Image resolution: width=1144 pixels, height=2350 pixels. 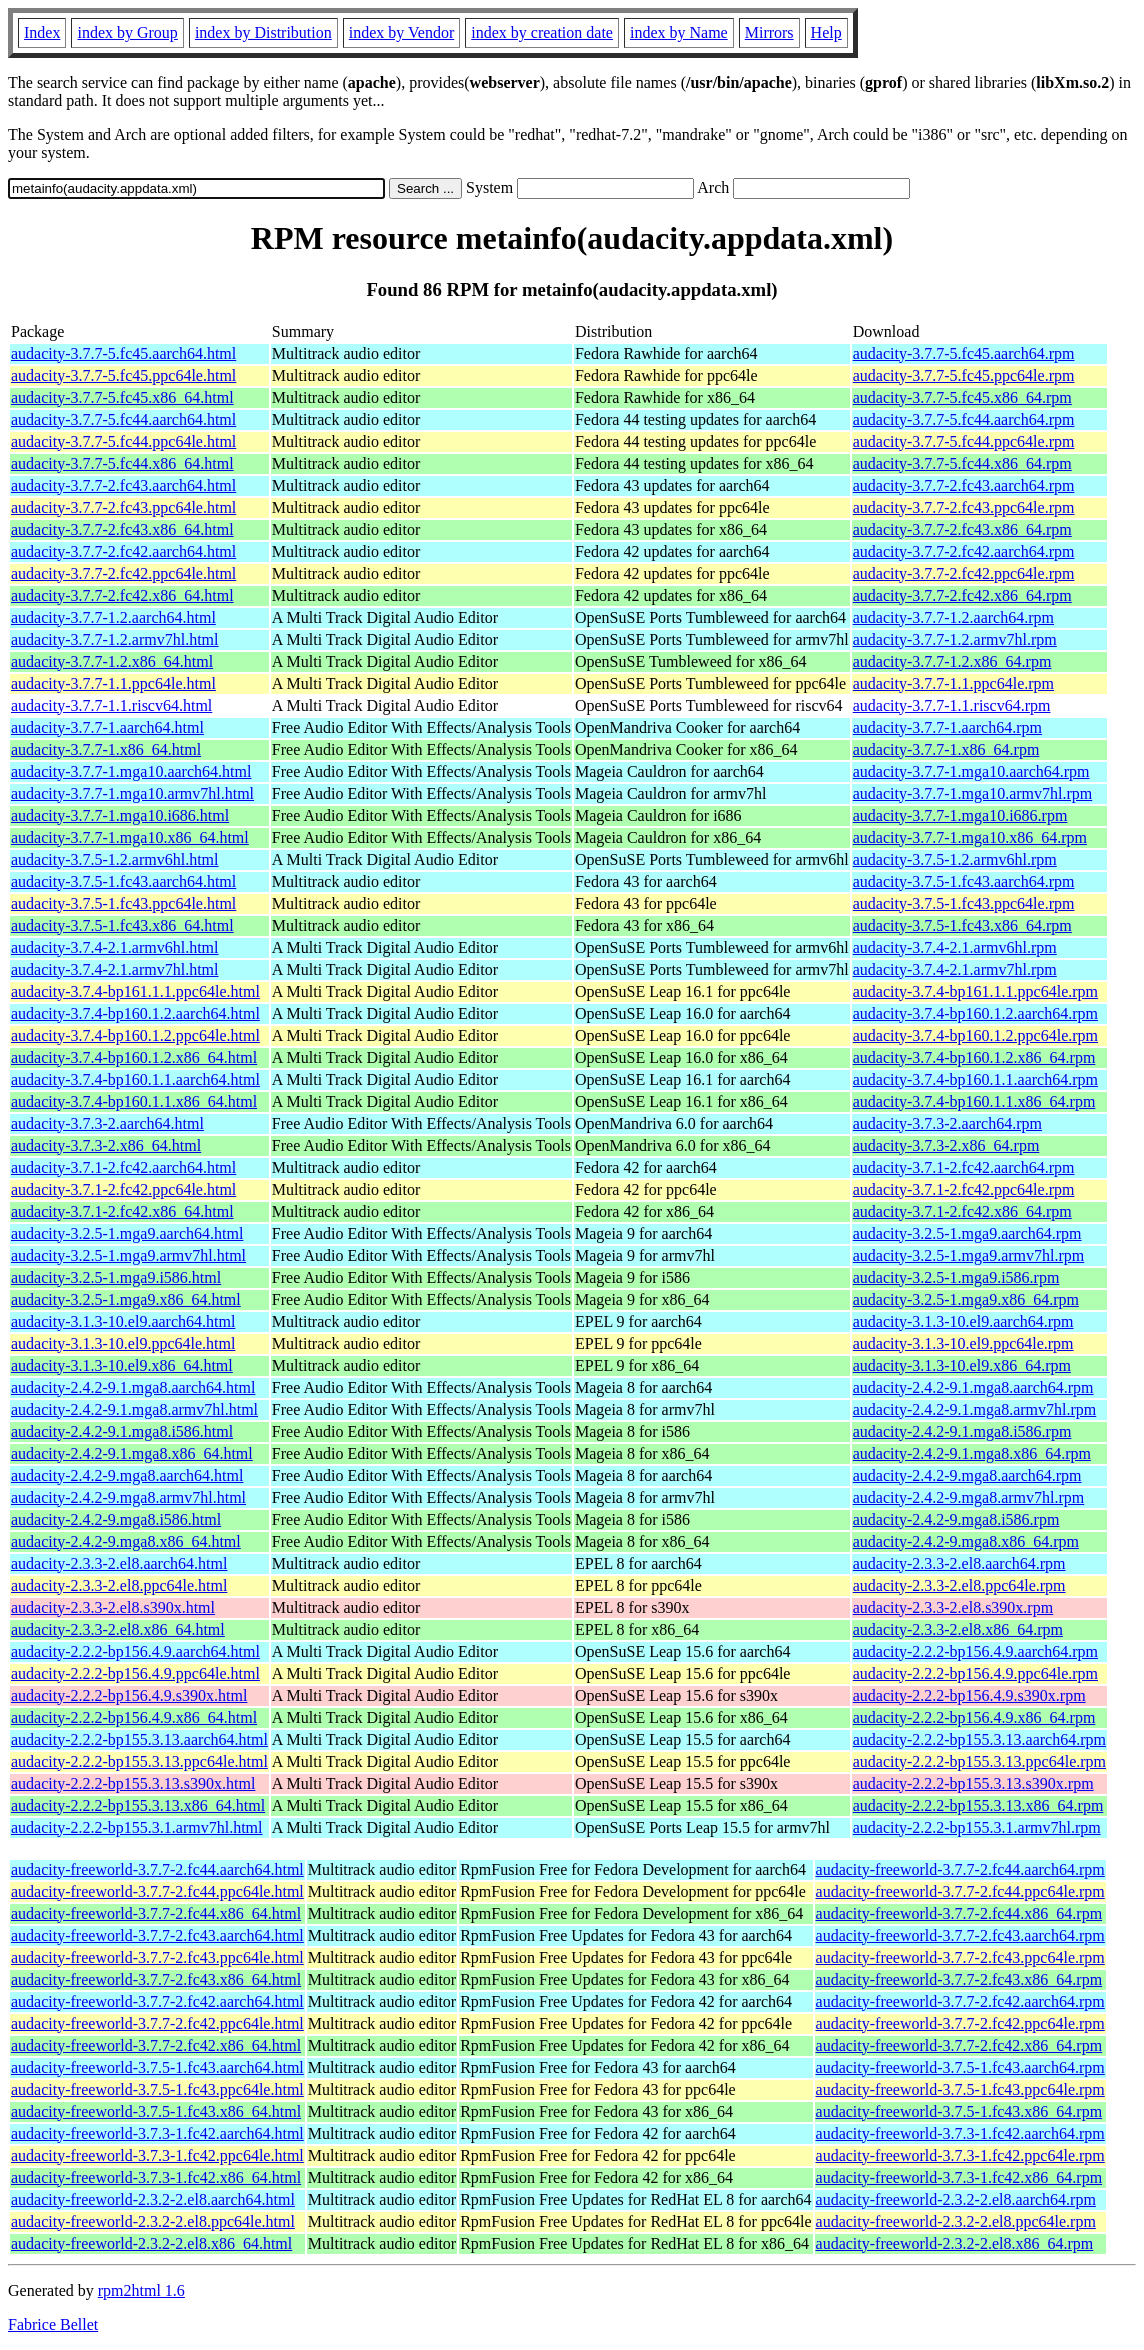 What do you see at coordinates (975, 1673) in the screenshot?
I see `audacity-2.2.2-bp156.4.9.ppc64le.rpm` at bounding box center [975, 1673].